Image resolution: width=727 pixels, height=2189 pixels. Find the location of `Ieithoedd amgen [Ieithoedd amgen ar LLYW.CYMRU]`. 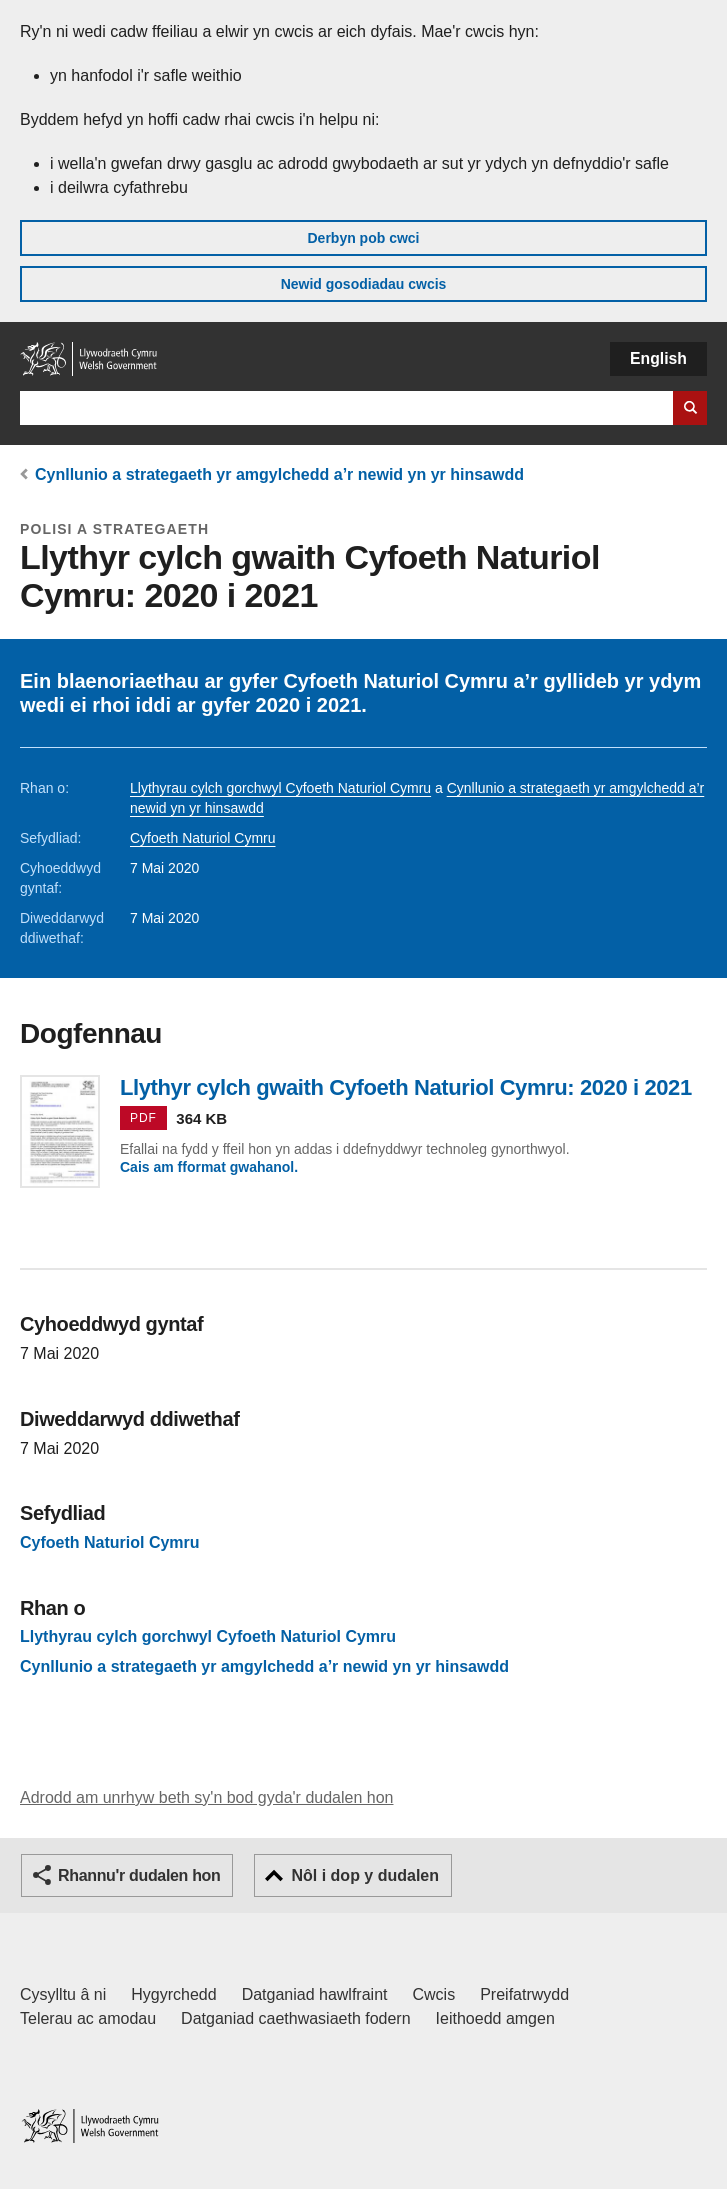

Ieithoedd amgen [Ieithoedd amgen ar LLYW.CYMRU] is located at coordinates (495, 2018).